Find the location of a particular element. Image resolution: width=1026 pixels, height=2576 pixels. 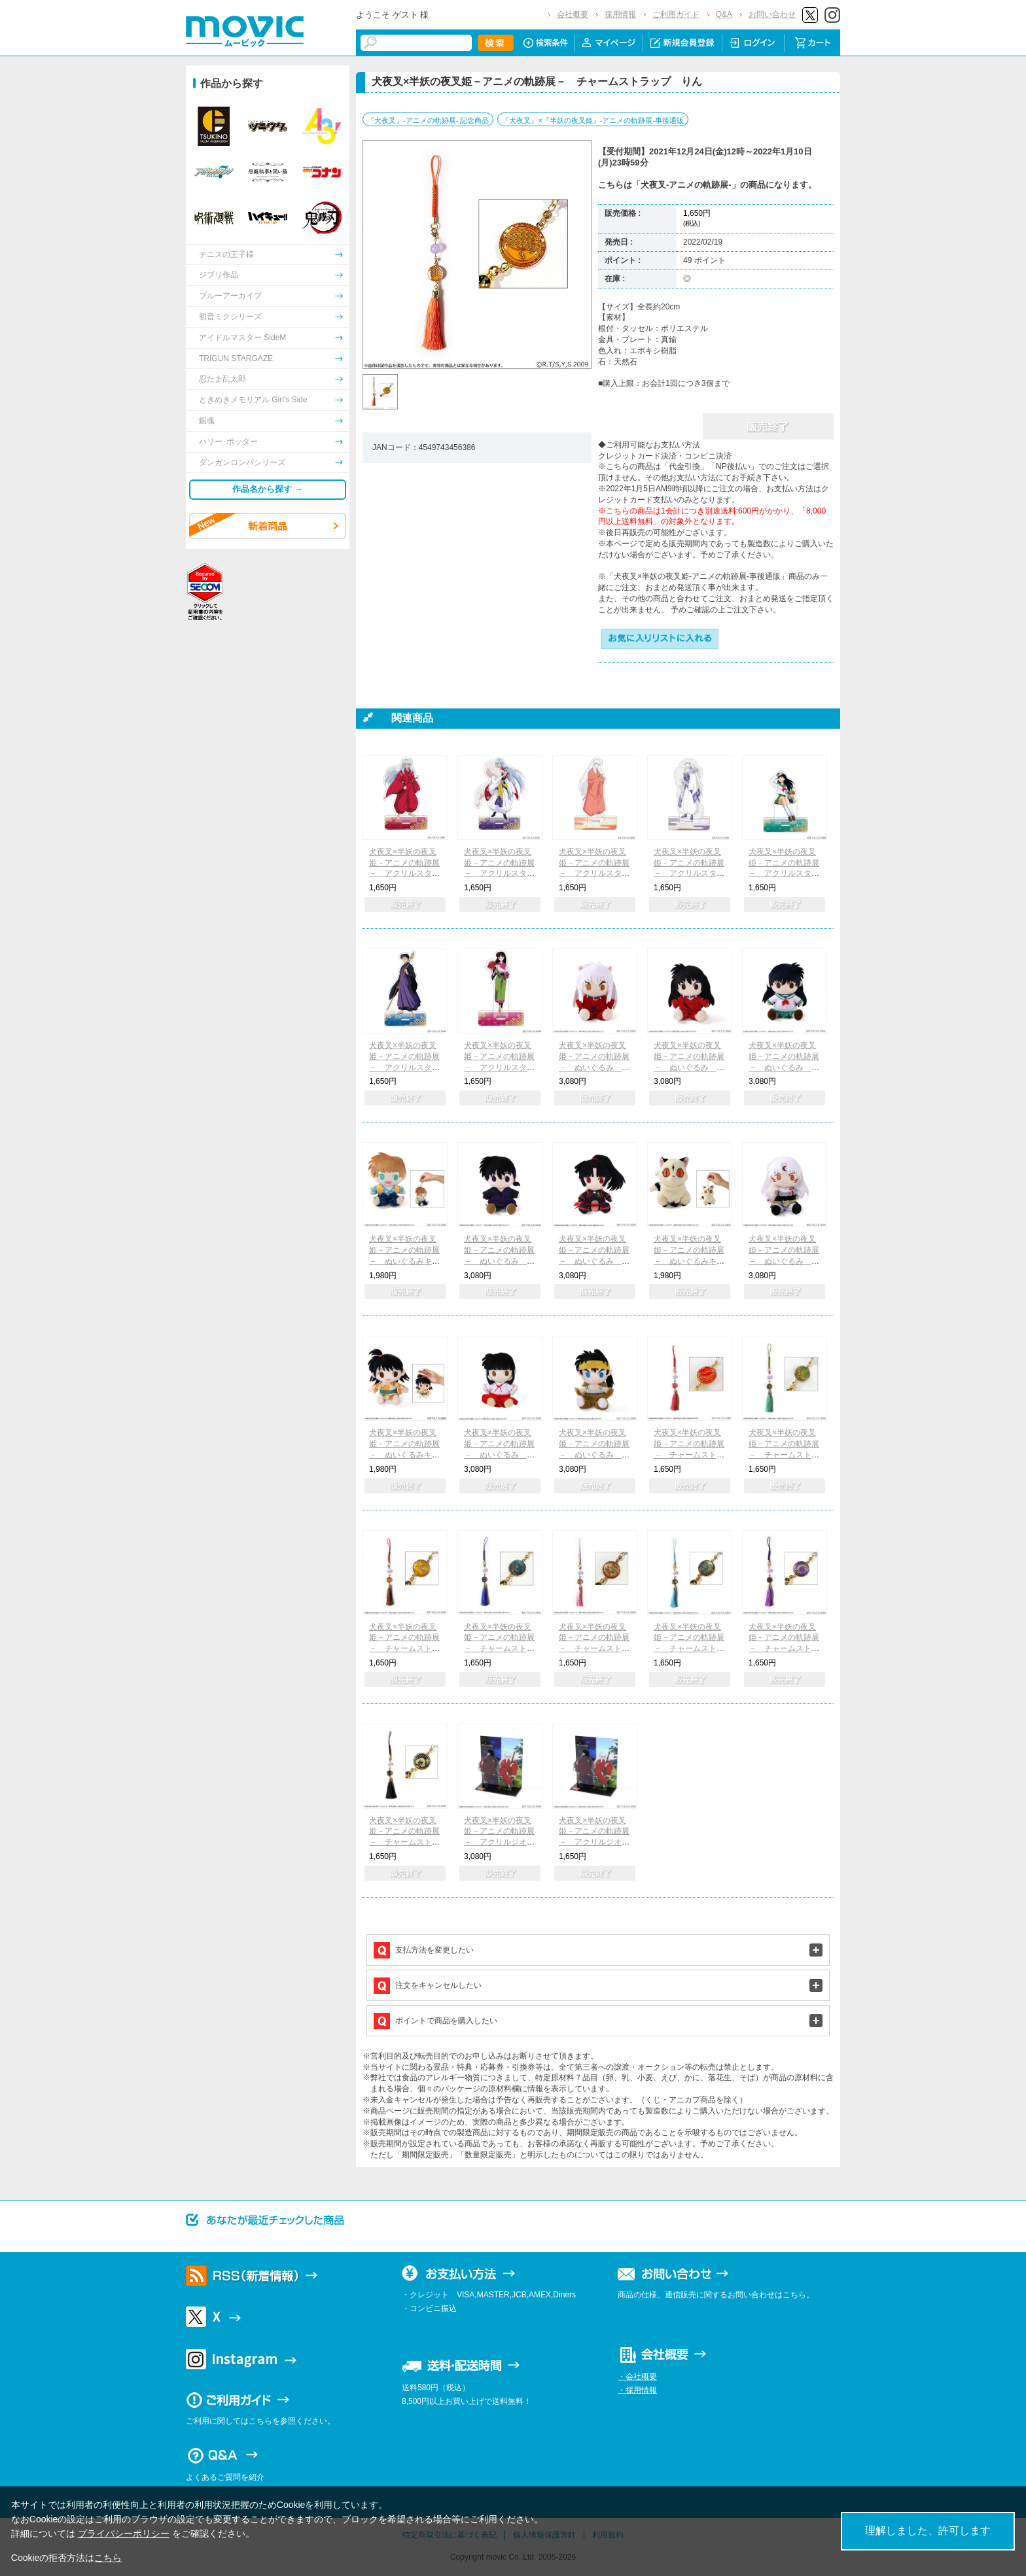

犬夜叉×半妖の夜叉姫－アニメの軌跡展－ アクリルスタンド 日暮かごめ&七宝 is located at coordinates (784, 873).